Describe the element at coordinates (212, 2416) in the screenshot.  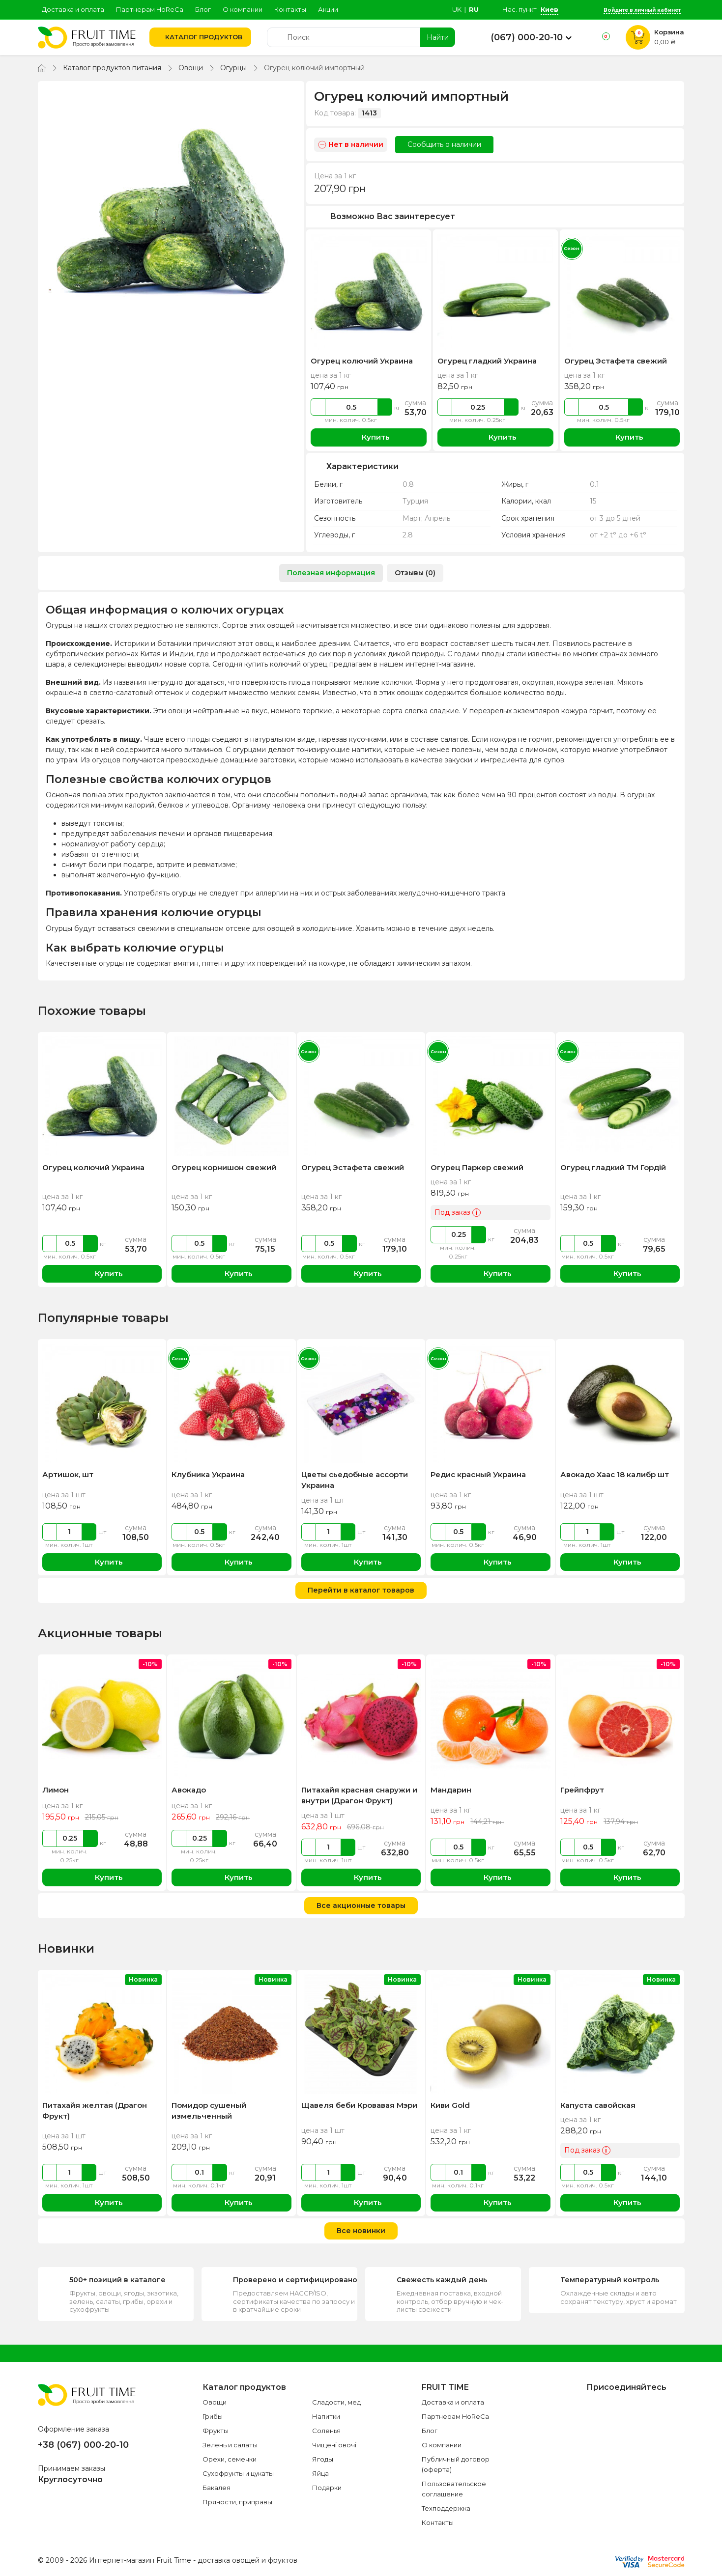
I see `Грибы` at that location.